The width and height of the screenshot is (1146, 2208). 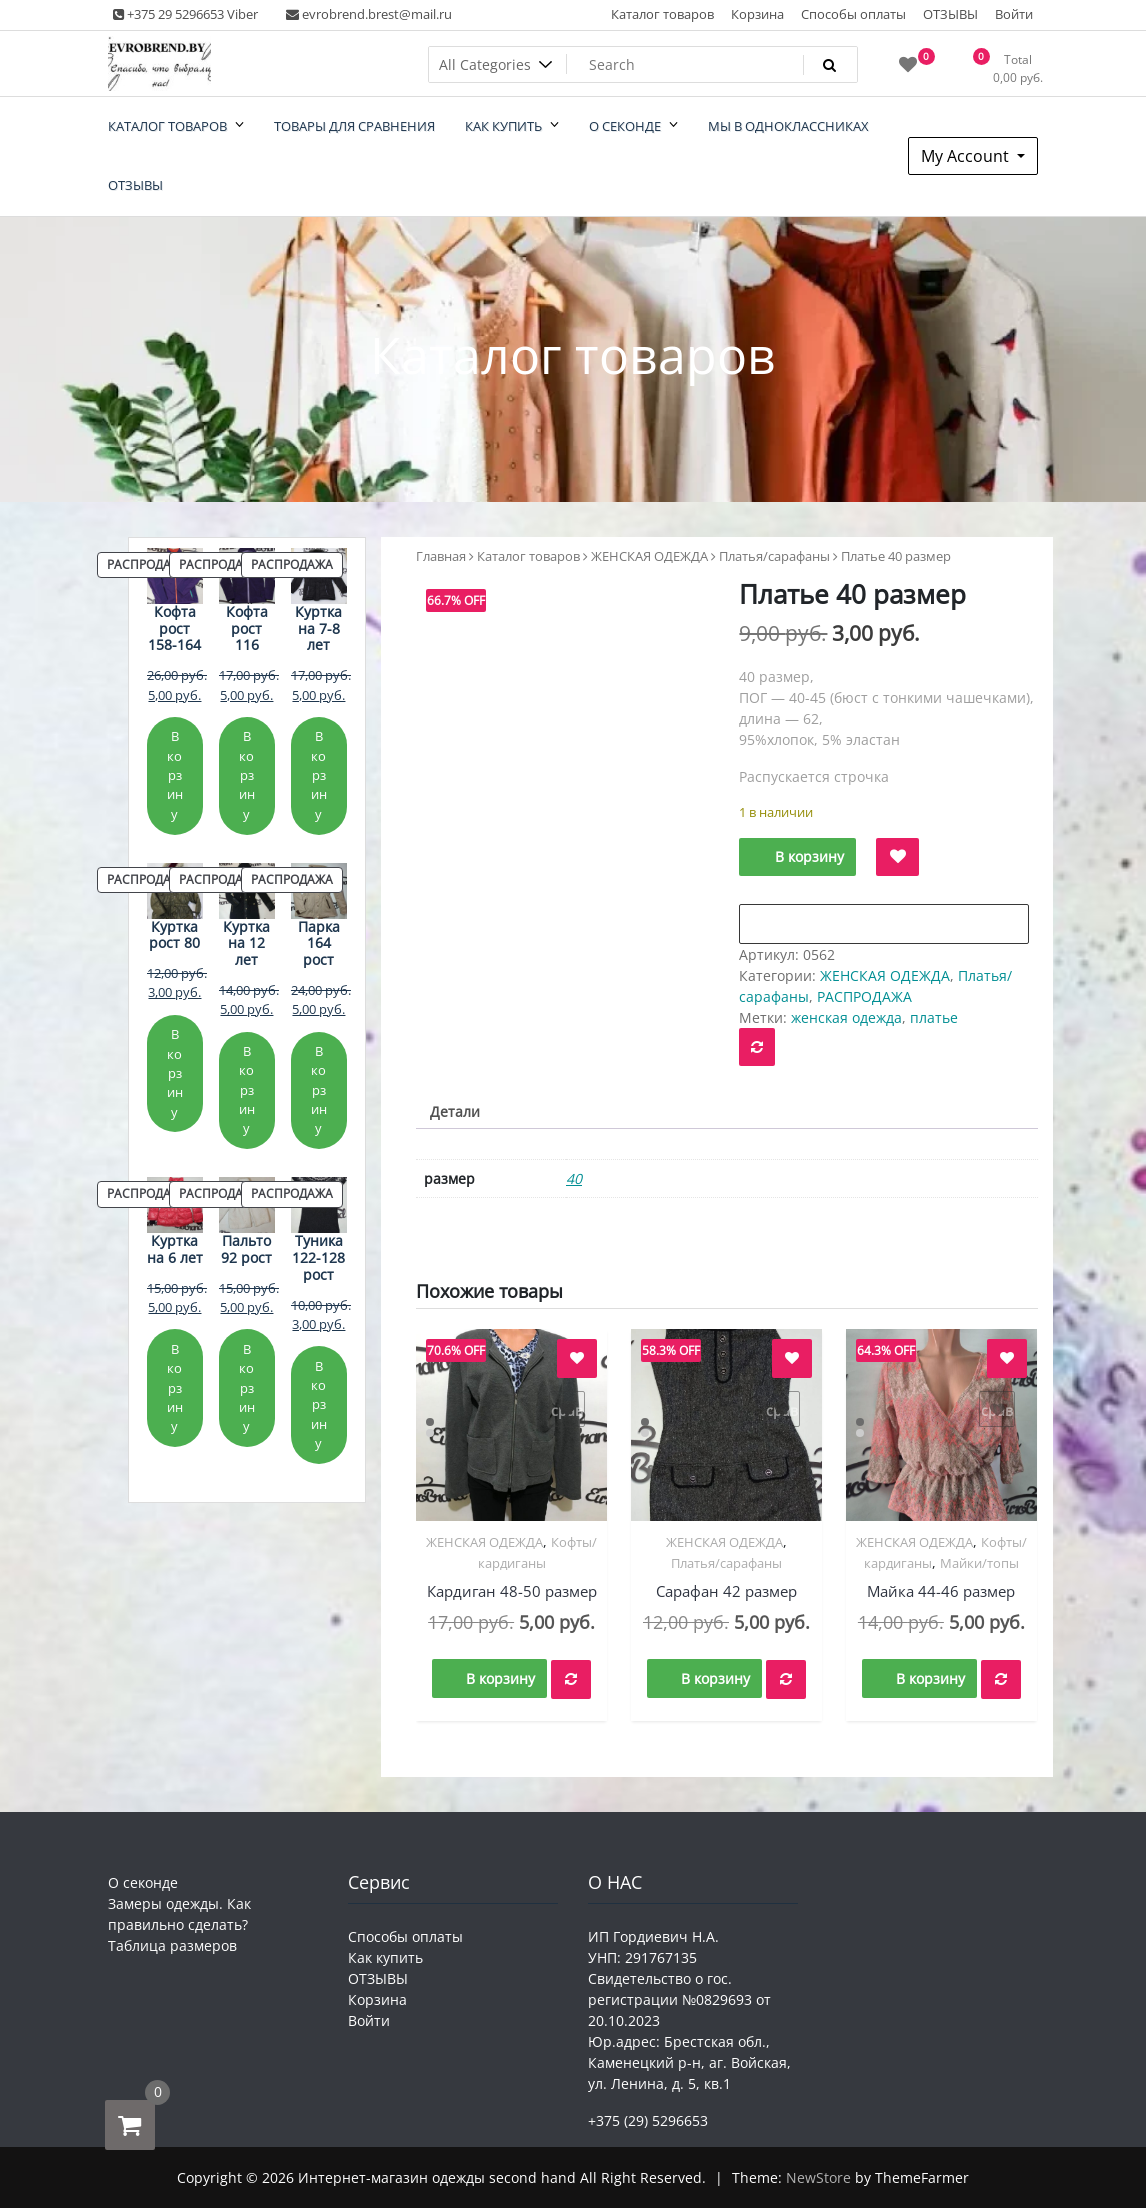 I want to click on В корзину, so click(x=809, y=856).